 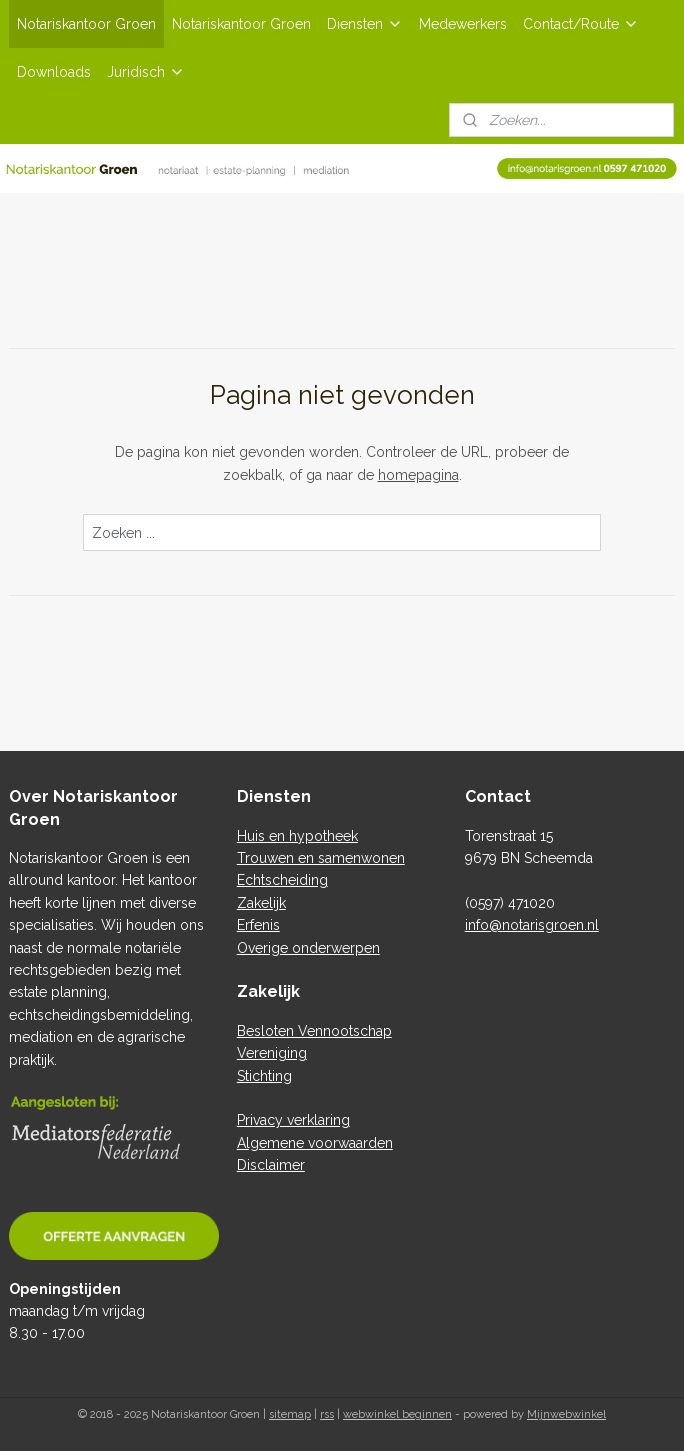 What do you see at coordinates (297, 836) in the screenshot?
I see `Huis en hypotheek` at bounding box center [297, 836].